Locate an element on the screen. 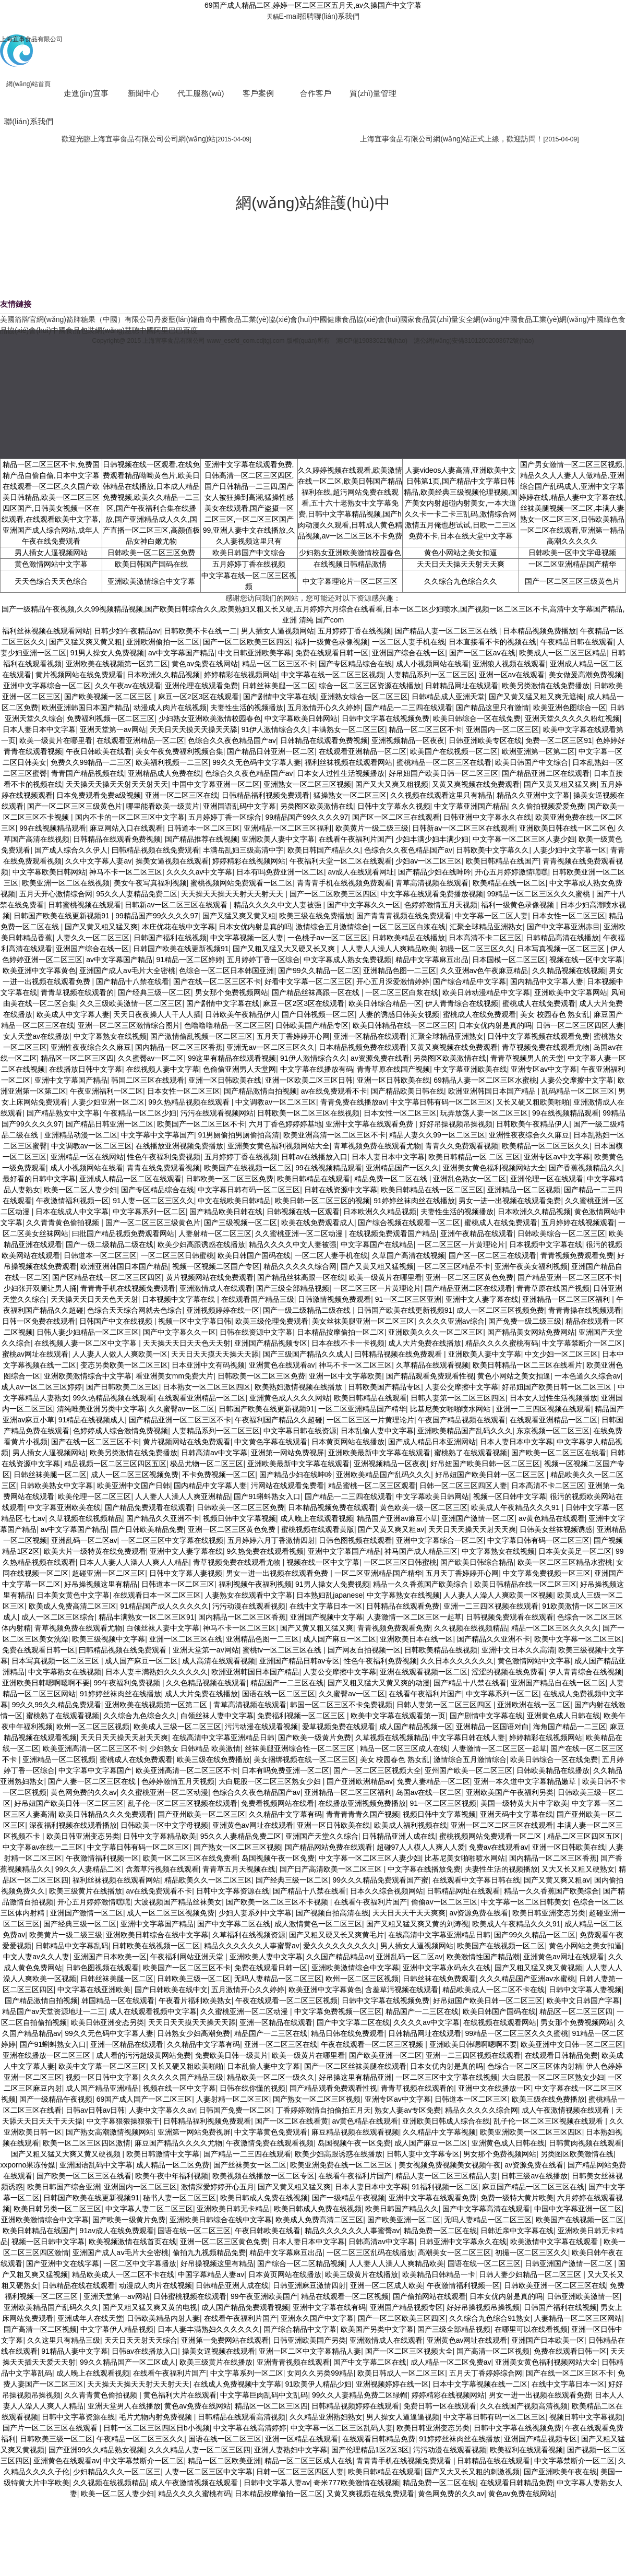 This screenshot has width=626, height=2576. 久久婷婷视频在线观看,欧美激情在线一区二区,欧美日韩国产精品福利在线,超污网站免费在线观看,五十六十老熟女中文字幕免费,日韩中文字幕精品视频,国产h肉动漫久久观看,日韩成人黄色精品视频,av一区二区三区不卡免费 is located at coordinates (350, 503).